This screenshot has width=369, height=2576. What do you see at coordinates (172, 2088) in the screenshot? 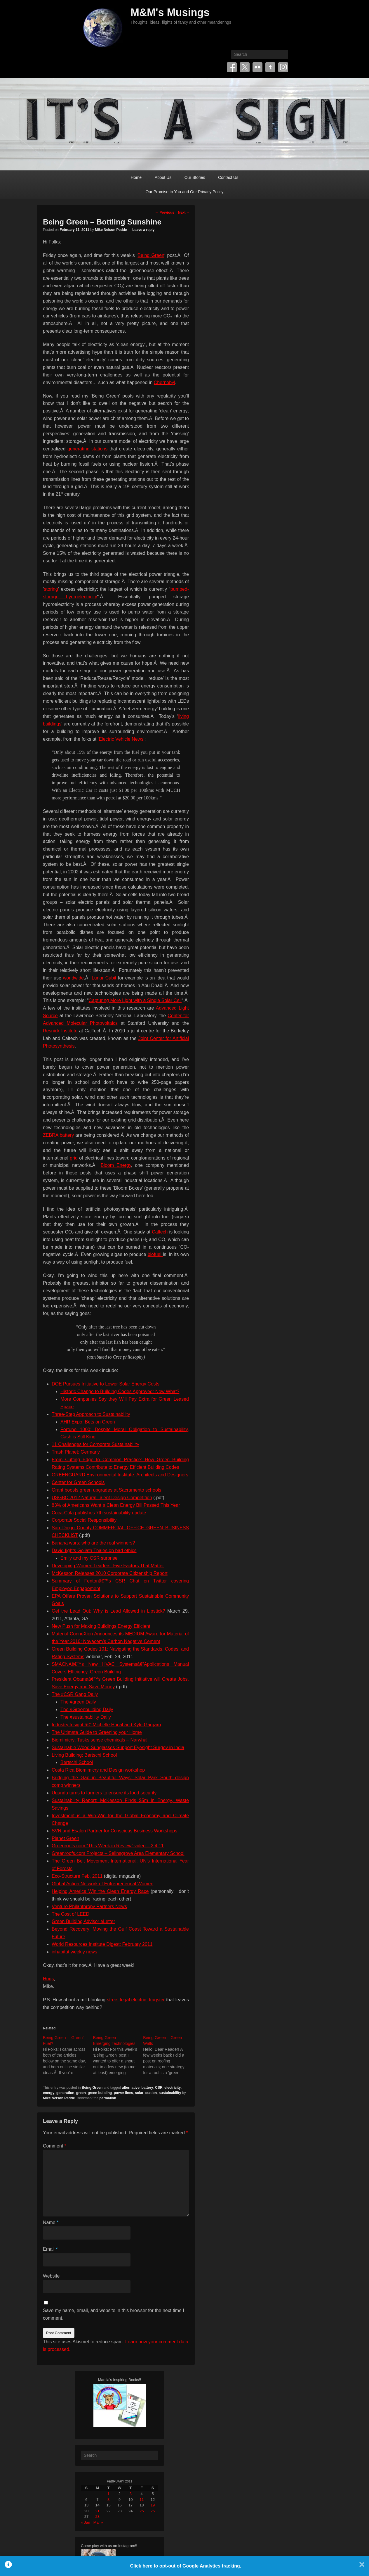
I see `electricity` at bounding box center [172, 2088].